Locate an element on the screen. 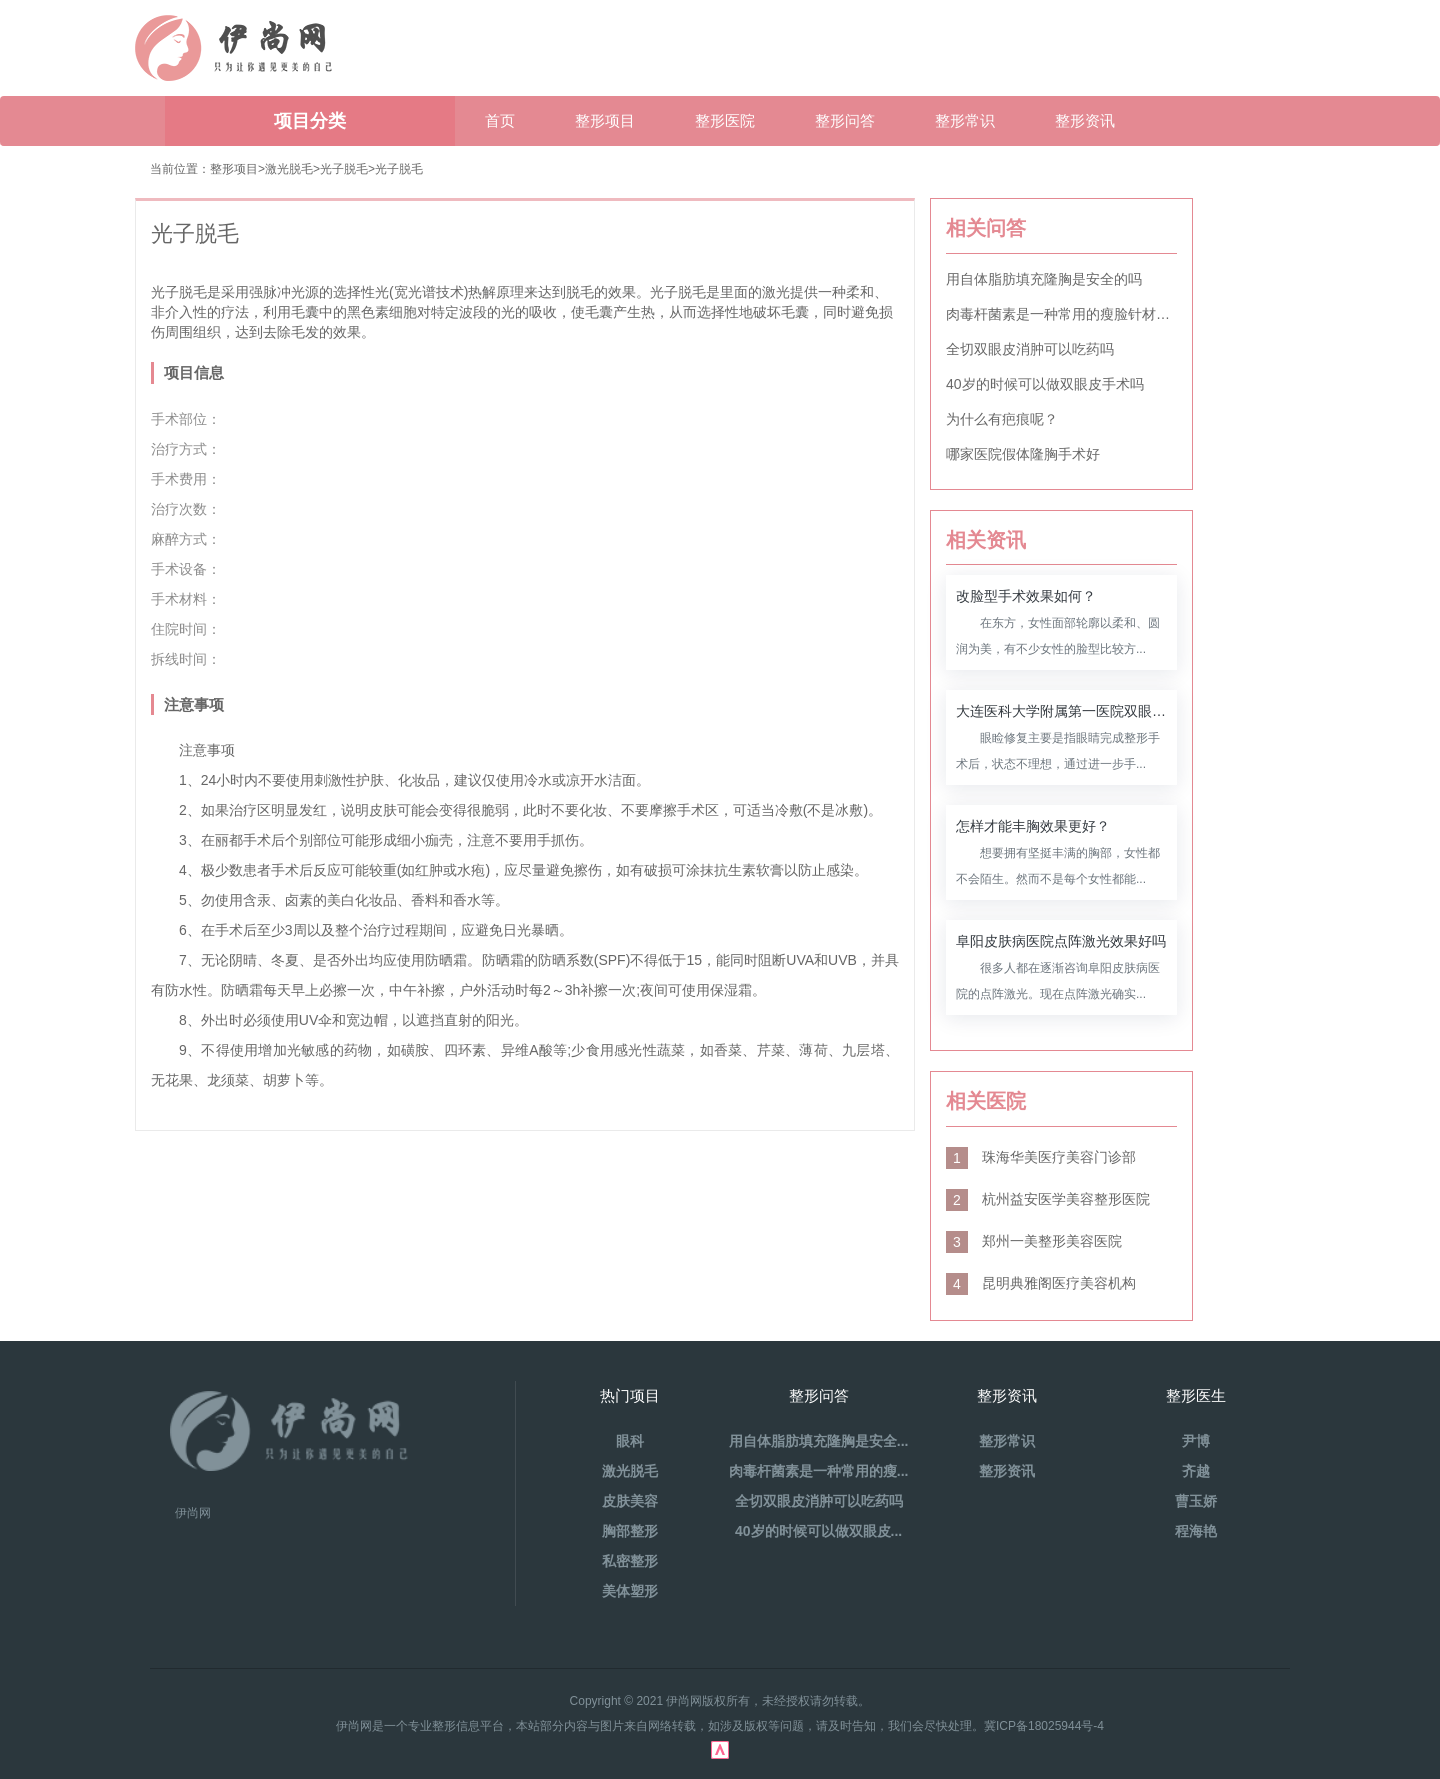 The height and width of the screenshot is (1779, 1440). 珠海华美医疗美容门诊部 is located at coordinates (1041, 1157).